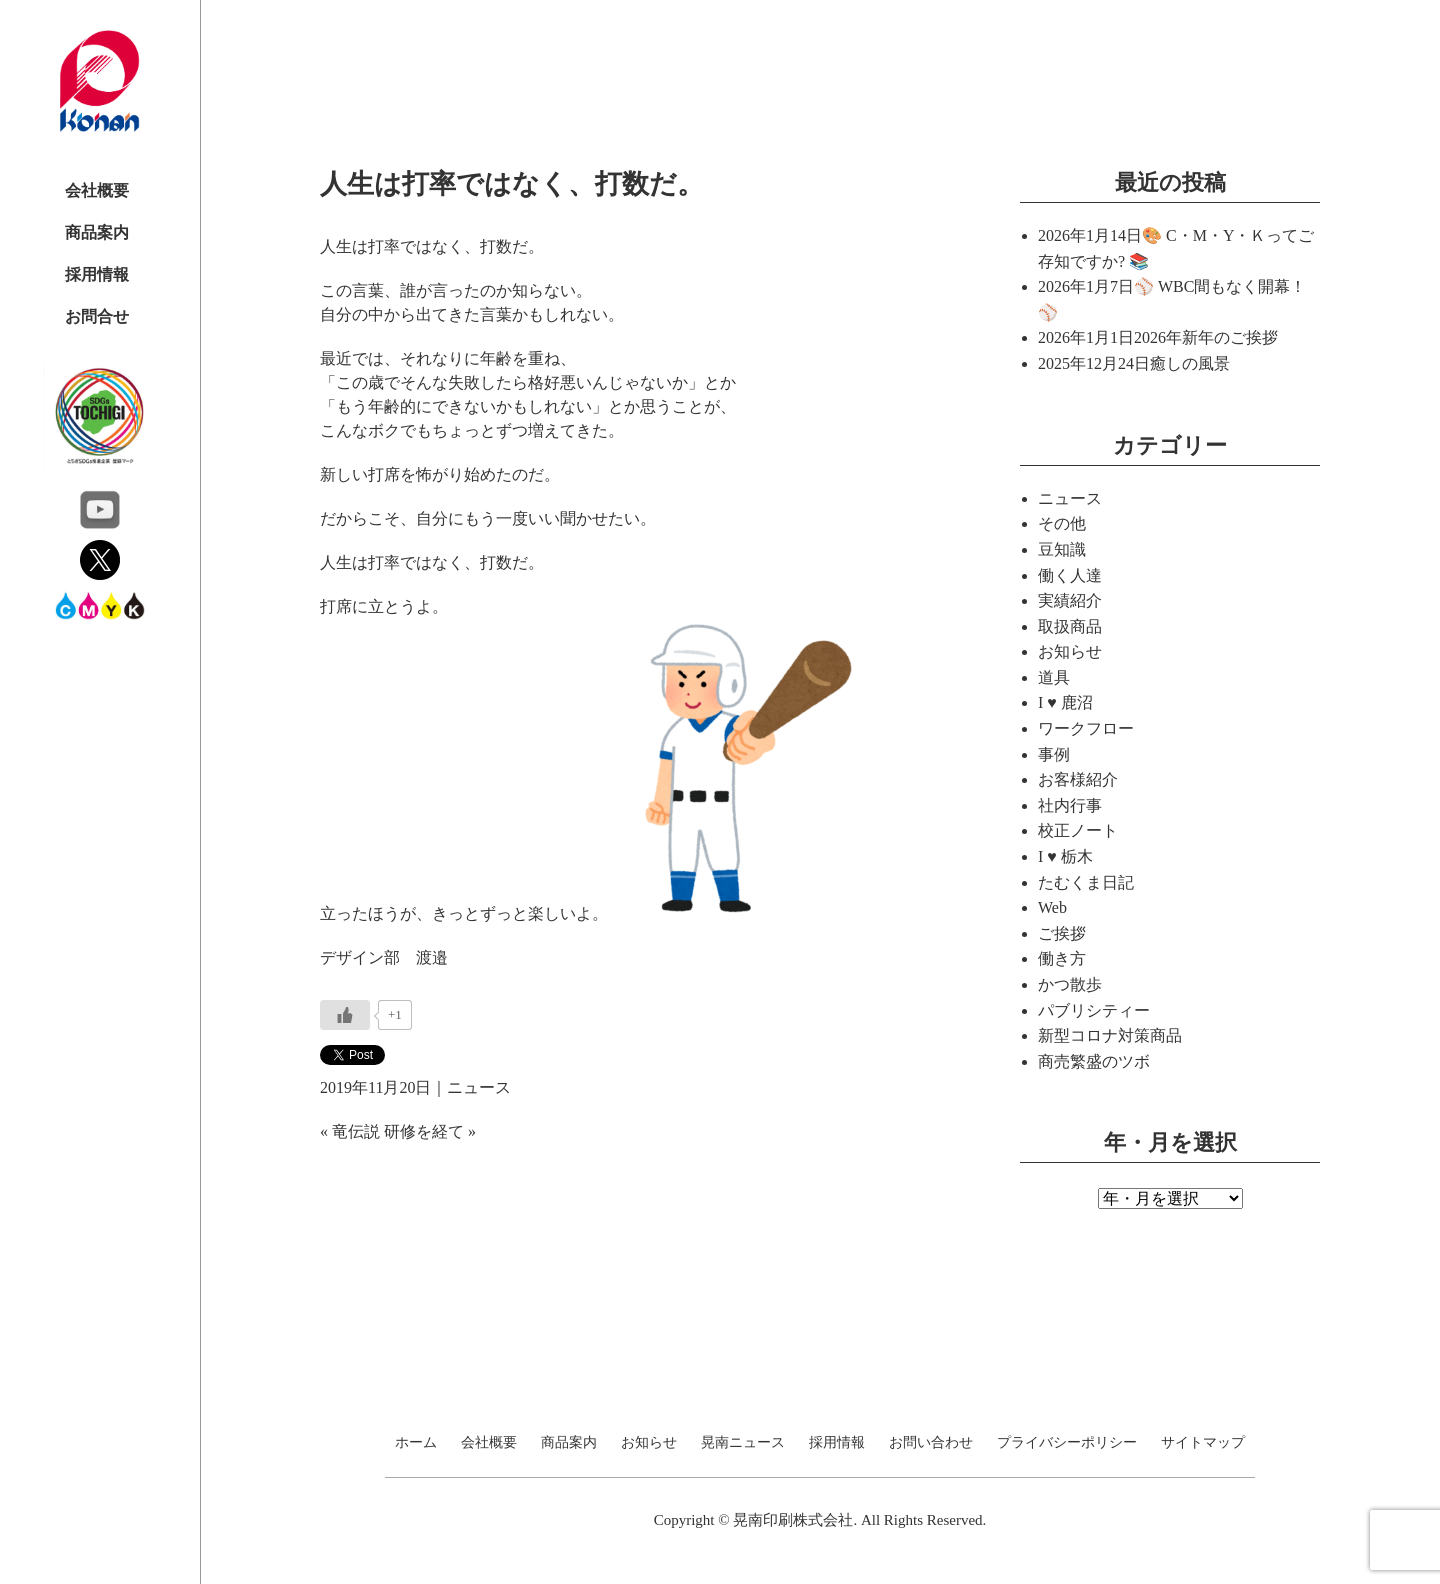 Image resolution: width=1440 pixels, height=1584 pixels. Describe the element at coordinates (1067, 1443) in the screenshot. I see `プライバシーポリシー` at that location.